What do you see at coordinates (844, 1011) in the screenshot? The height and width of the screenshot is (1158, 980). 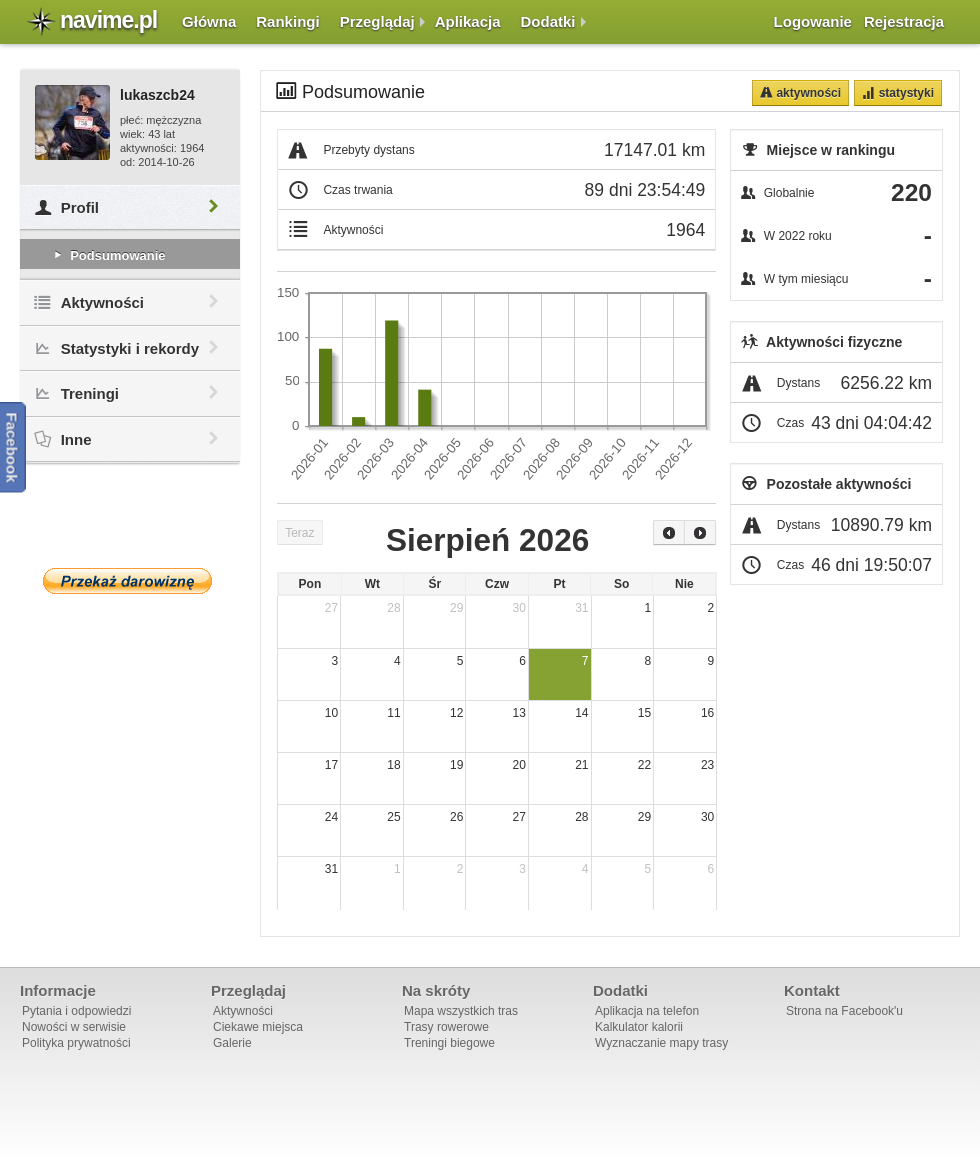 I see `Strona na Facebook'u` at bounding box center [844, 1011].